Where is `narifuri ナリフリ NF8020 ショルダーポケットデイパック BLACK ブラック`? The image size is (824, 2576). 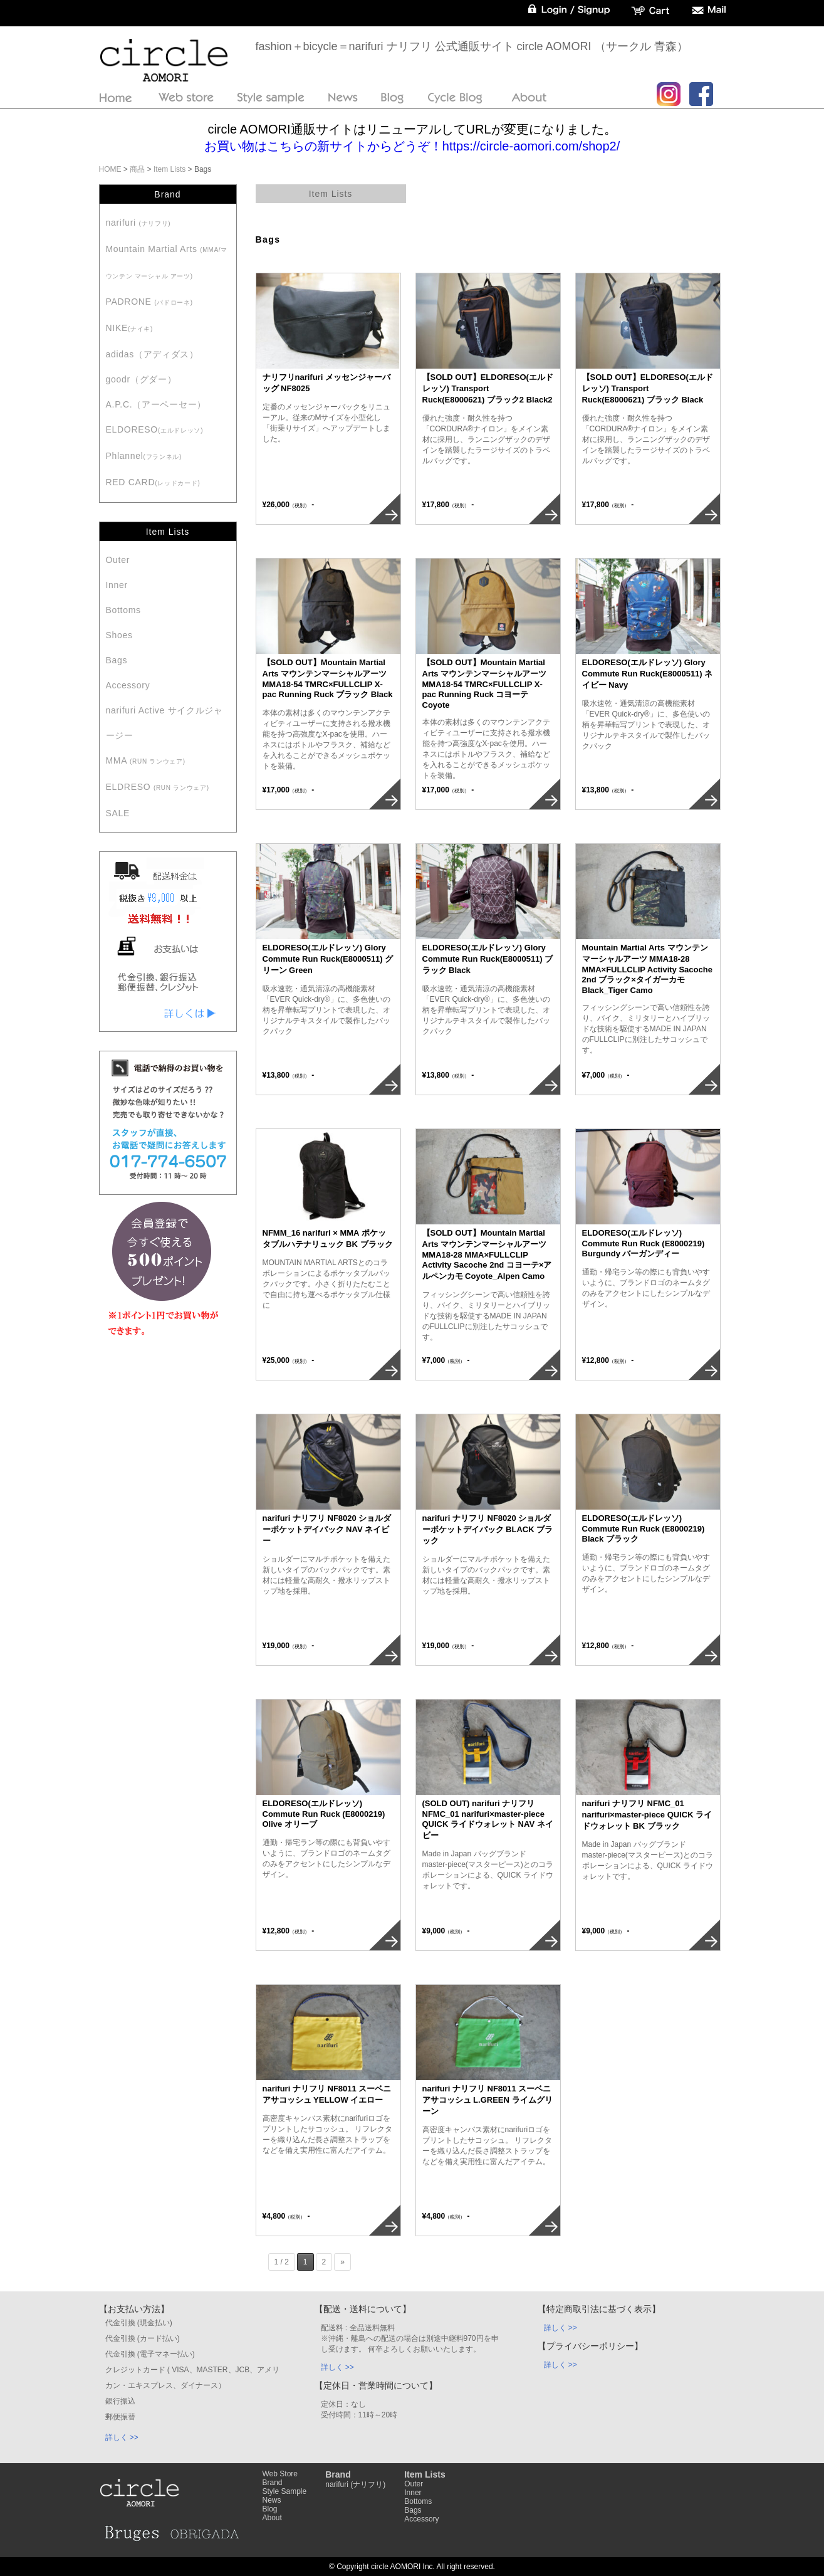
narifuri ナリフリ NF8020 ショルダーポケットデイパック BLACK ブラック is located at coordinates (487, 1529).